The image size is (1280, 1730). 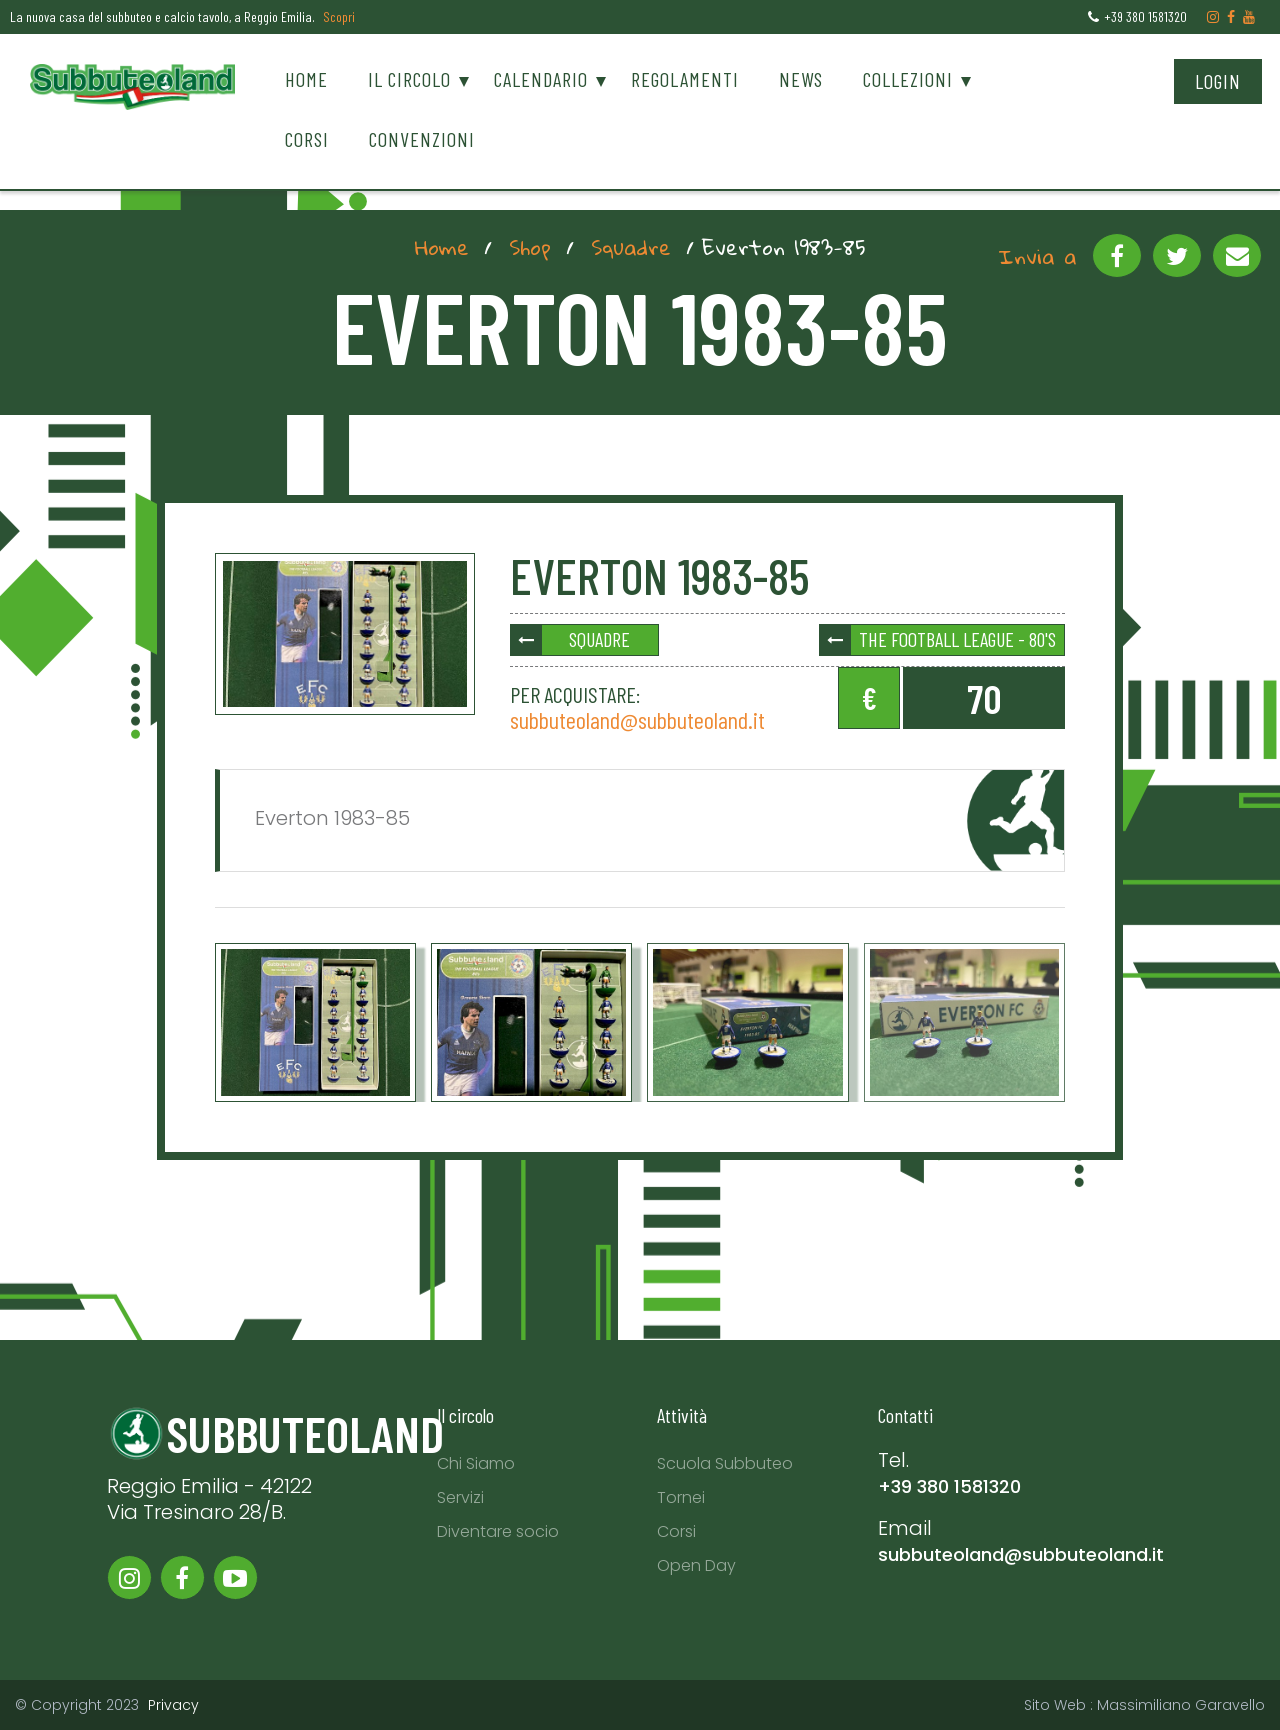 What do you see at coordinates (498, 1531) in the screenshot?
I see `Diventare socio` at bounding box center [498, 1531].